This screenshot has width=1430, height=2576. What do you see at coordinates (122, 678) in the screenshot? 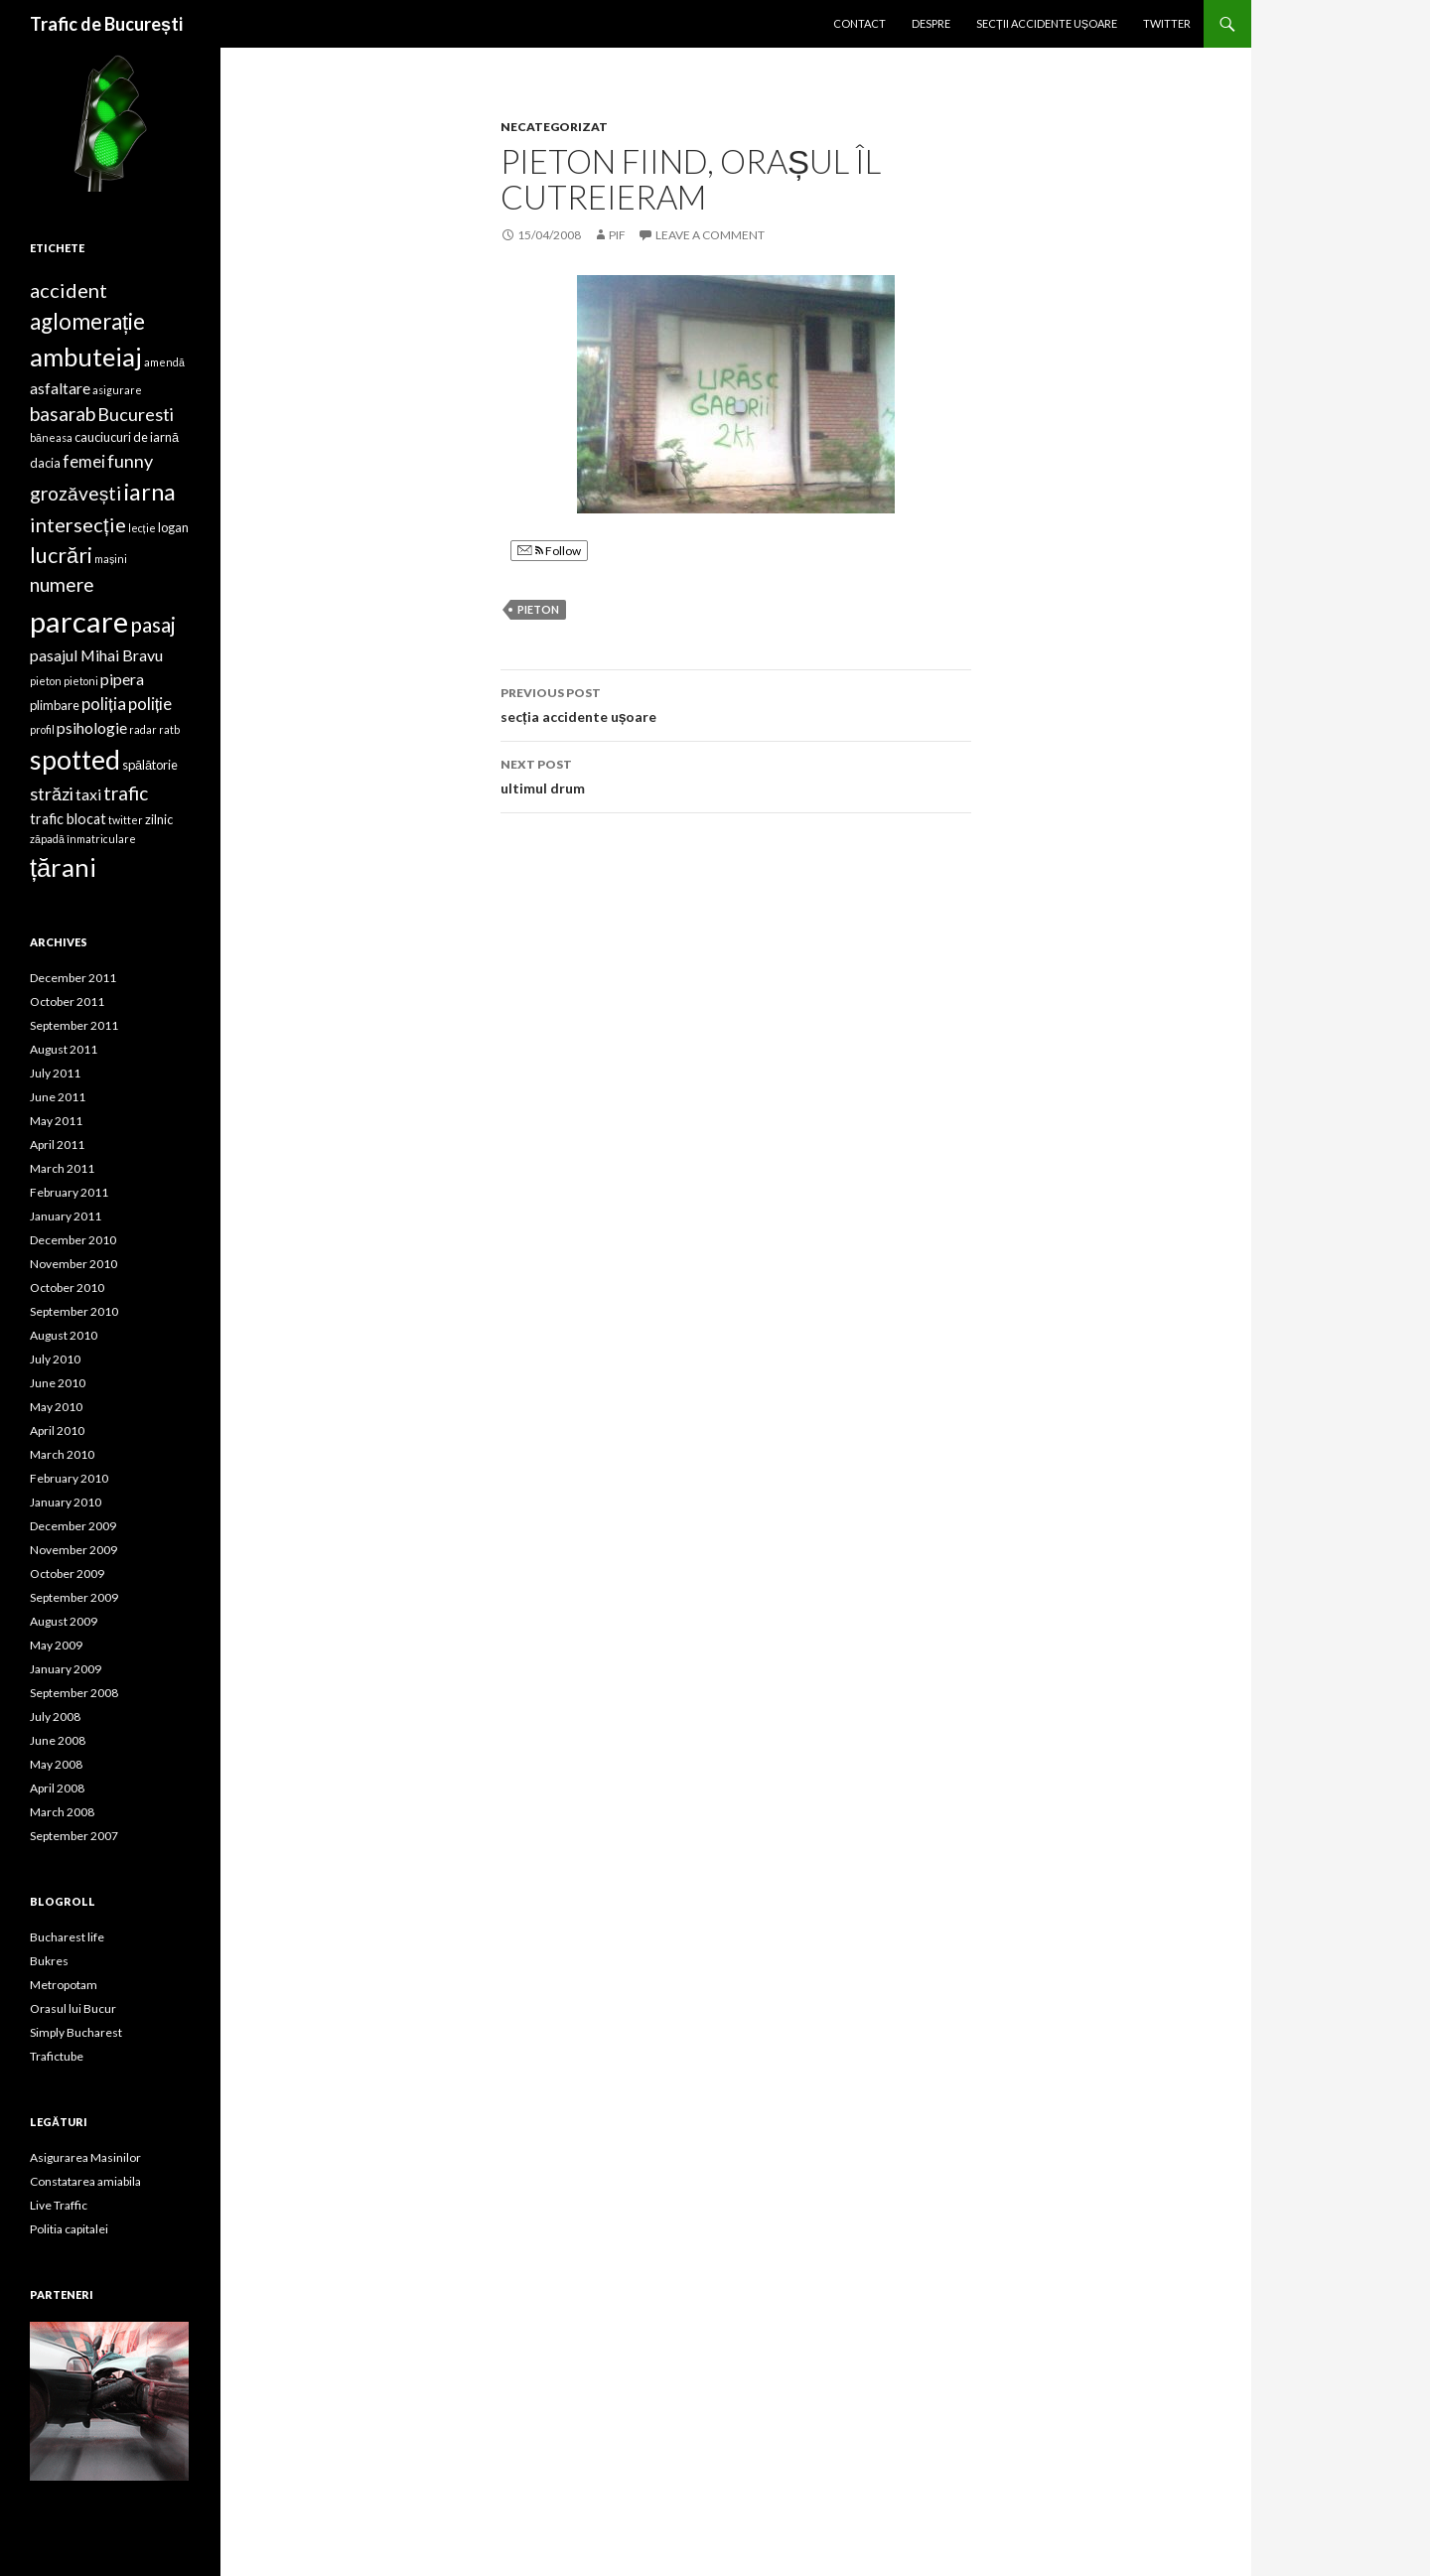
I see `pipera [pipera (6 items)]` at bounding box center [122, 678].